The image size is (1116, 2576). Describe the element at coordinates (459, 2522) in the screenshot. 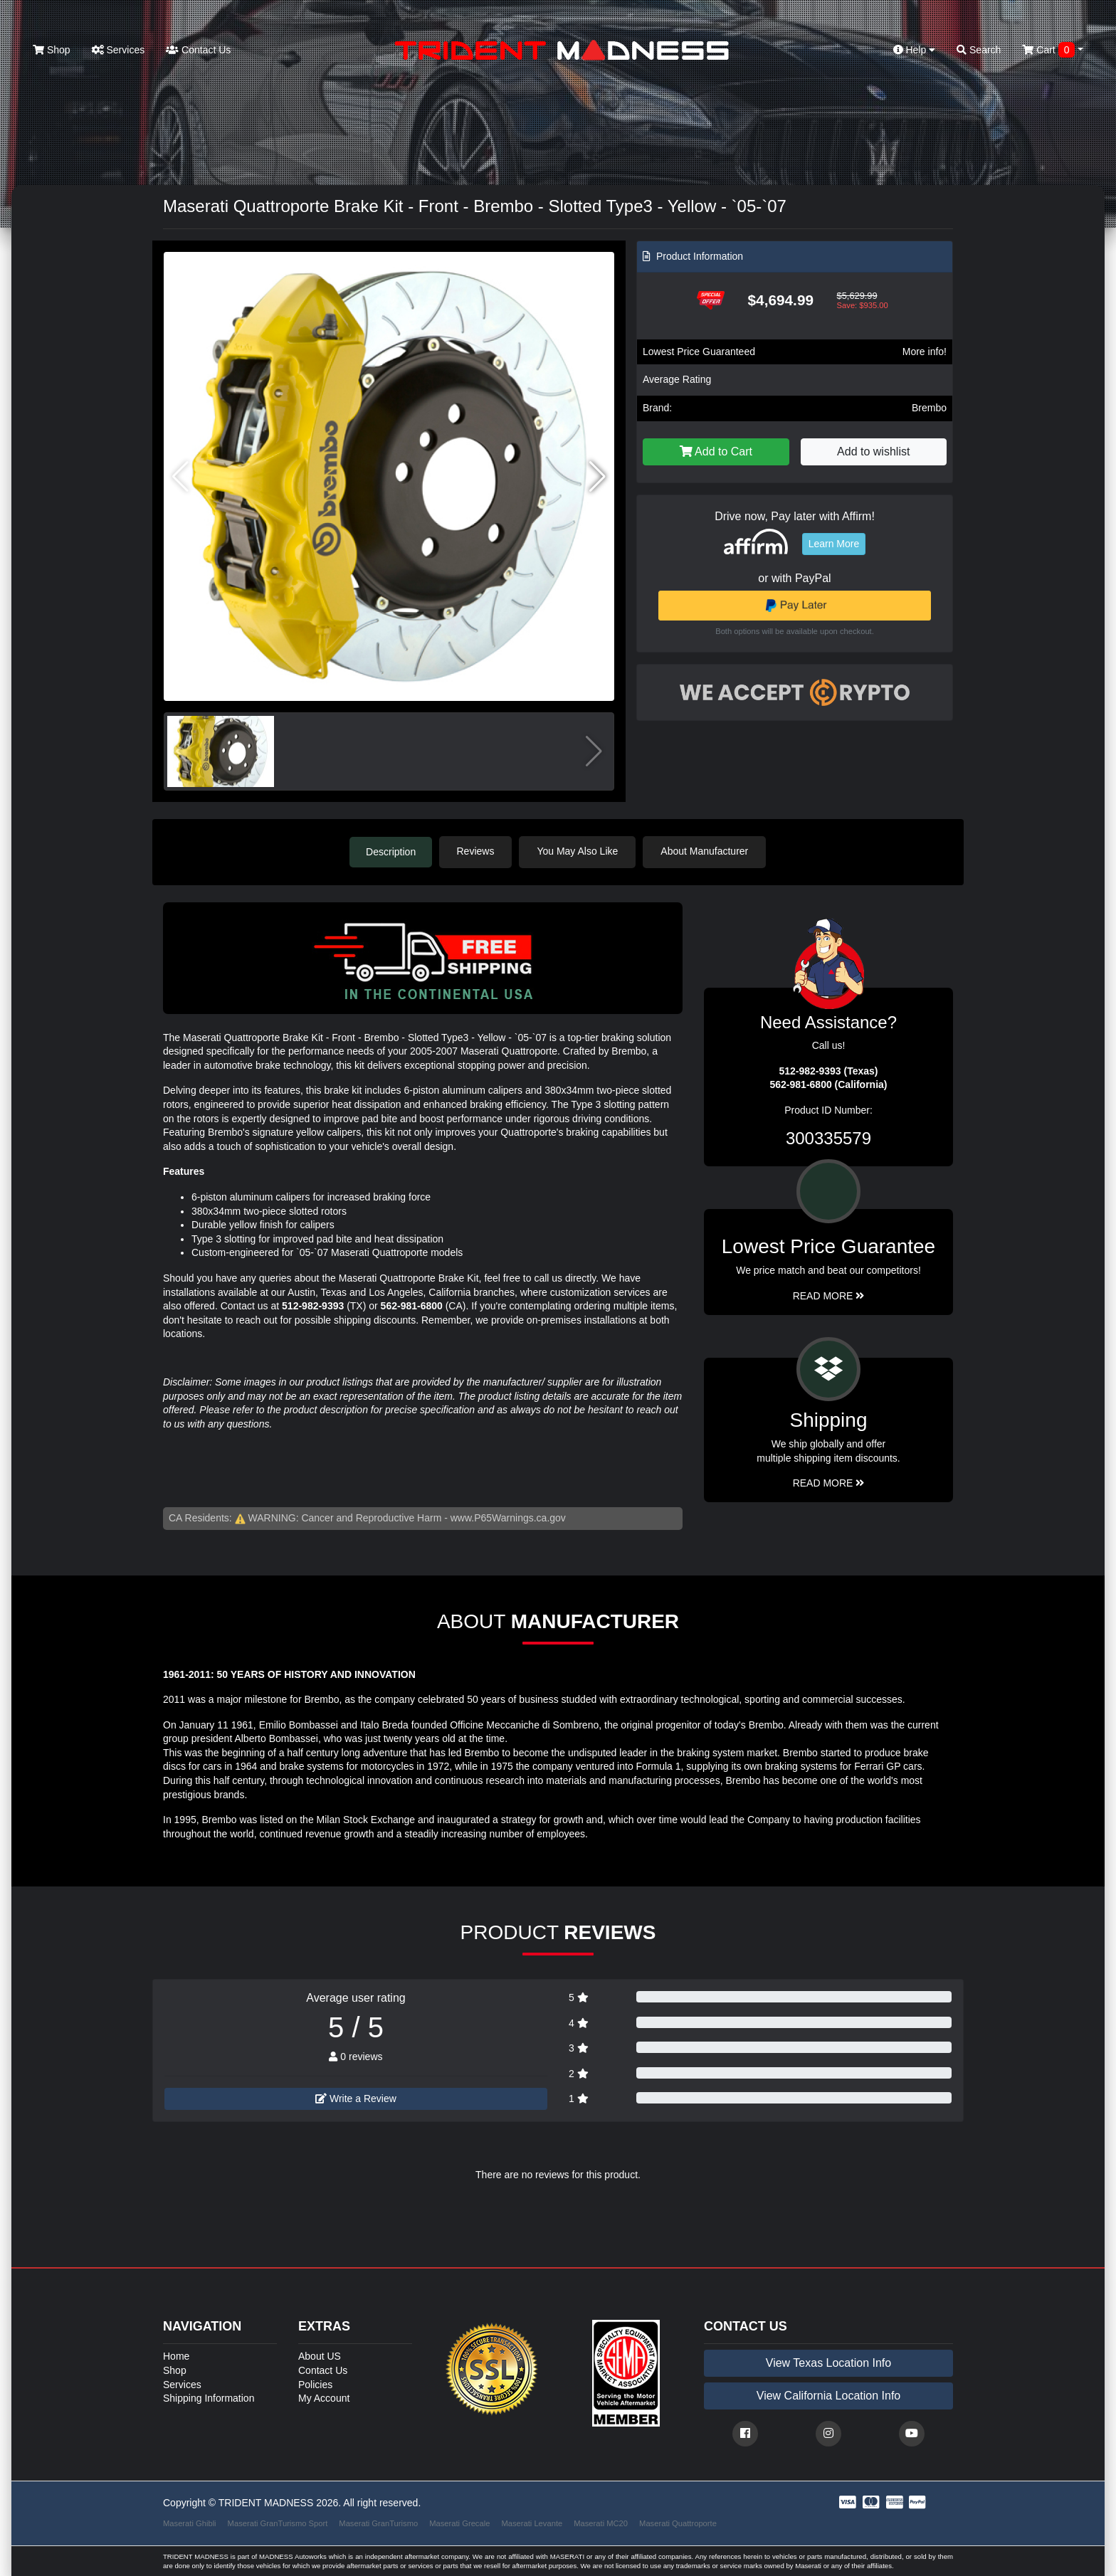

I see `Maserati Grecale` at that location.